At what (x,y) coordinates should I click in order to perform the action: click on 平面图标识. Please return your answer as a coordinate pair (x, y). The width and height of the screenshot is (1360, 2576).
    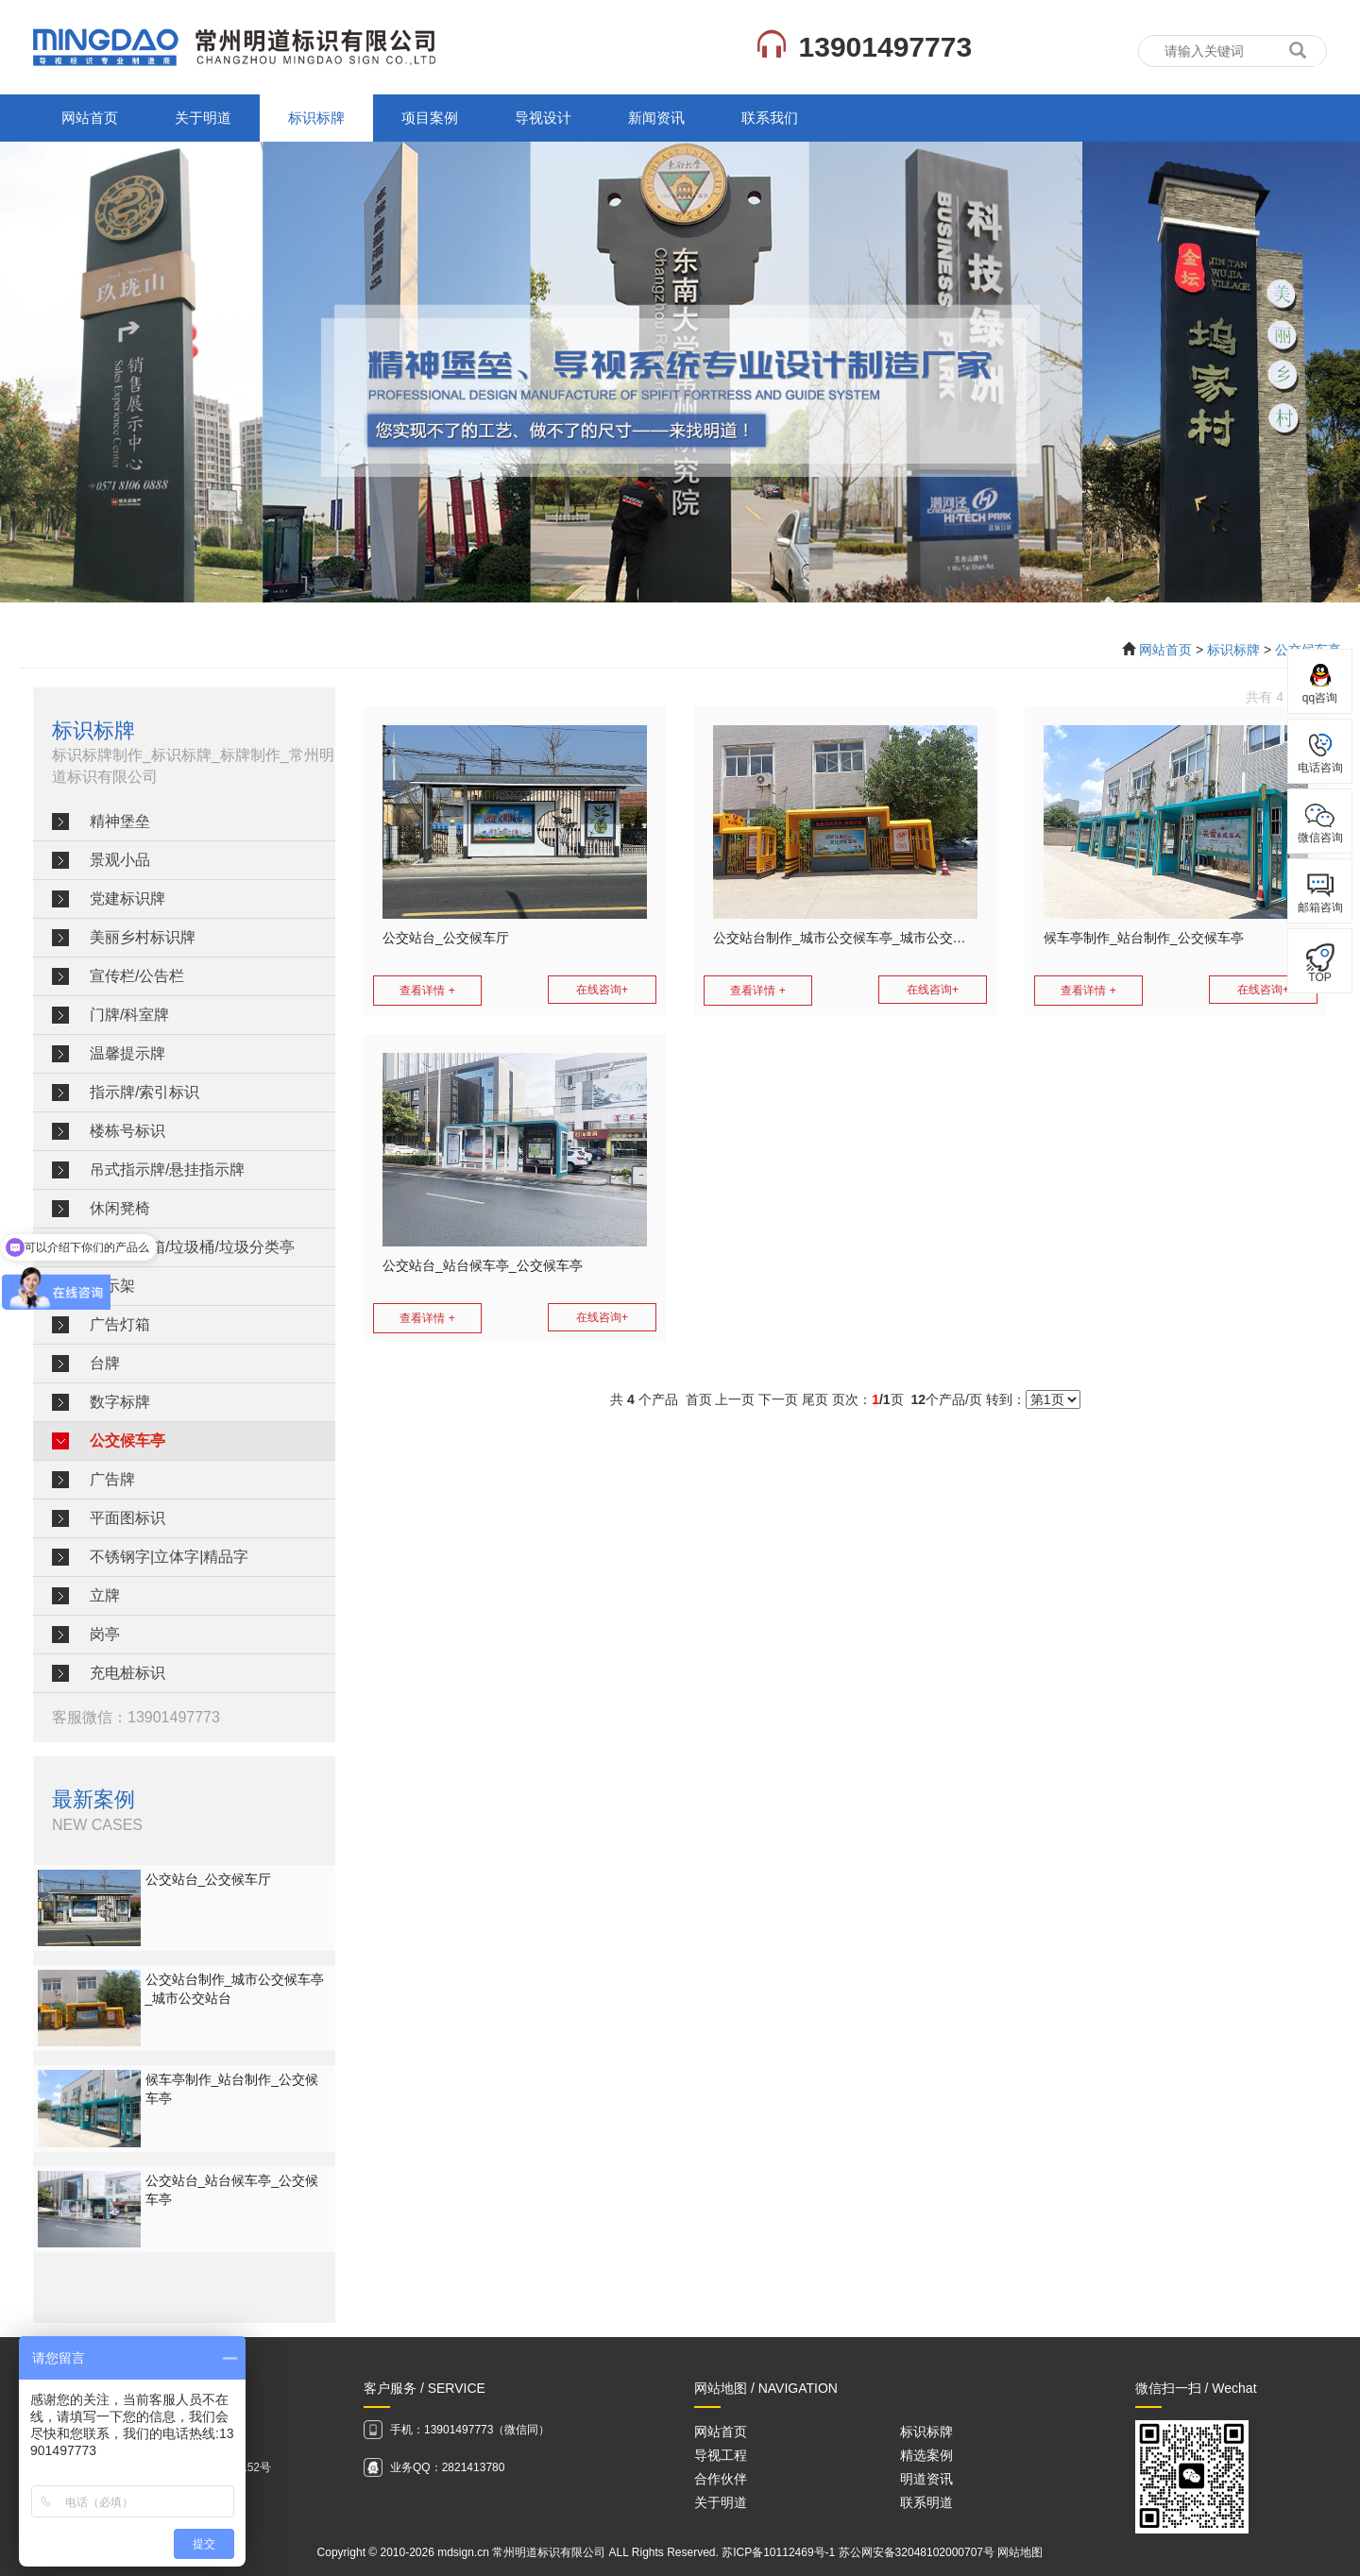
    Looking at the image, I should click on (127, 1518).